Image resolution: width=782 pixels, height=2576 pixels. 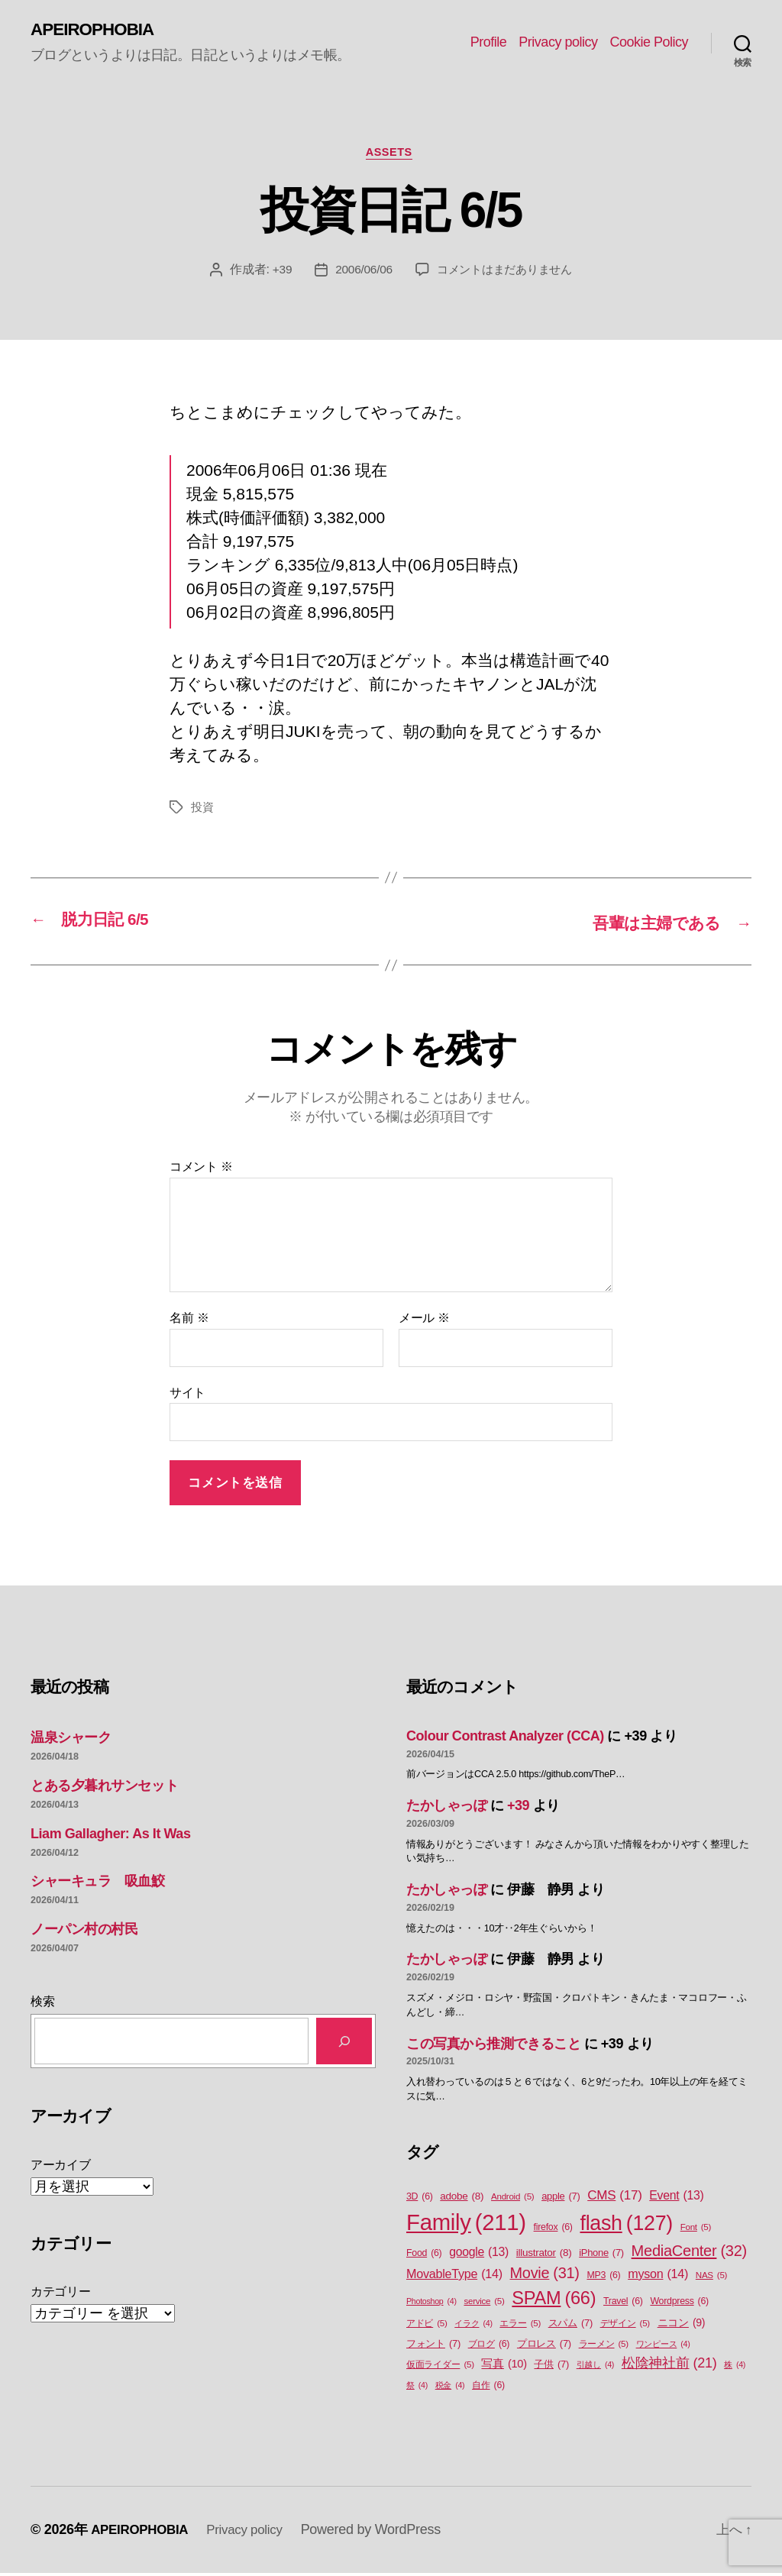 What do you see at coordinates (488, 2388) in the screenshot?
I see `自作 [自作 (6個の項目)]` at bounding box center [488, 2388].